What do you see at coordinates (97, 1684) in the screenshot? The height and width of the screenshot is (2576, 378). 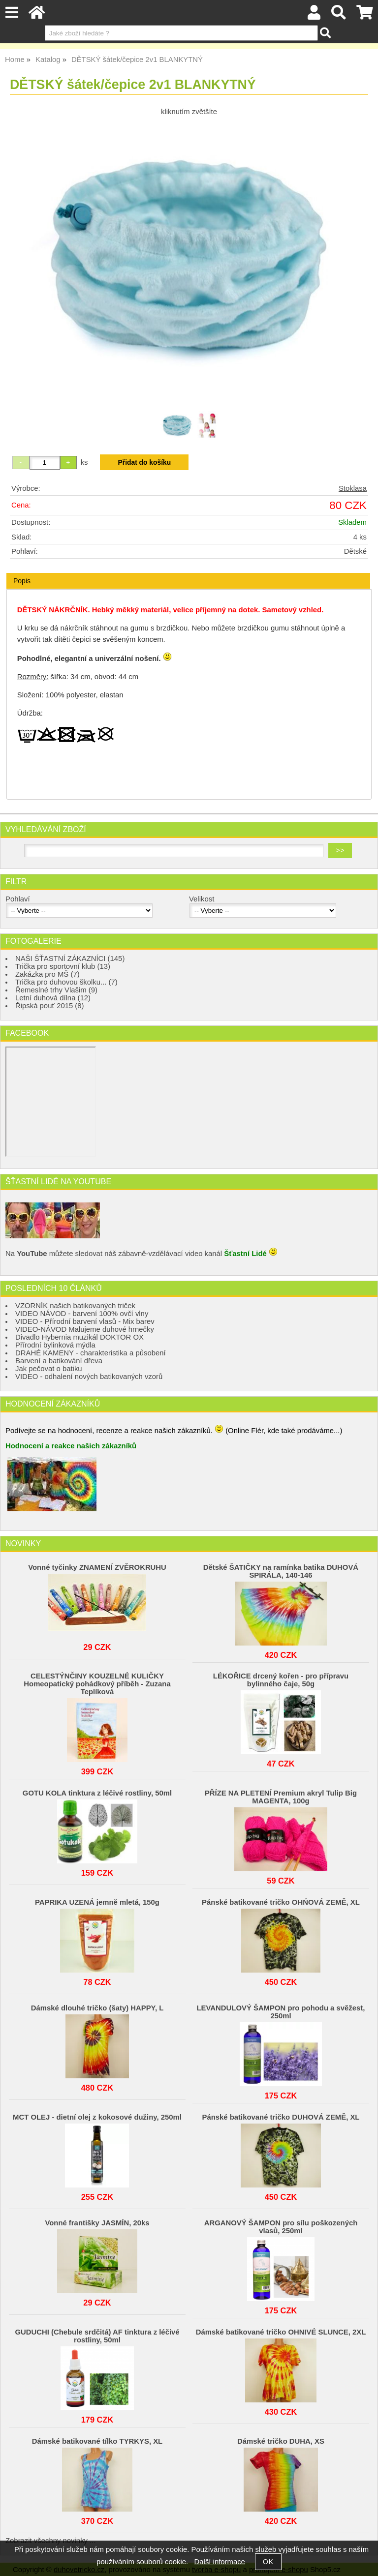 I see `CELESTÝNČINY KOUZELNÉ KULIČKY Homeopatický pohádkový příběh - Zuzana Teplíková` at bounding box center [97, 1684].